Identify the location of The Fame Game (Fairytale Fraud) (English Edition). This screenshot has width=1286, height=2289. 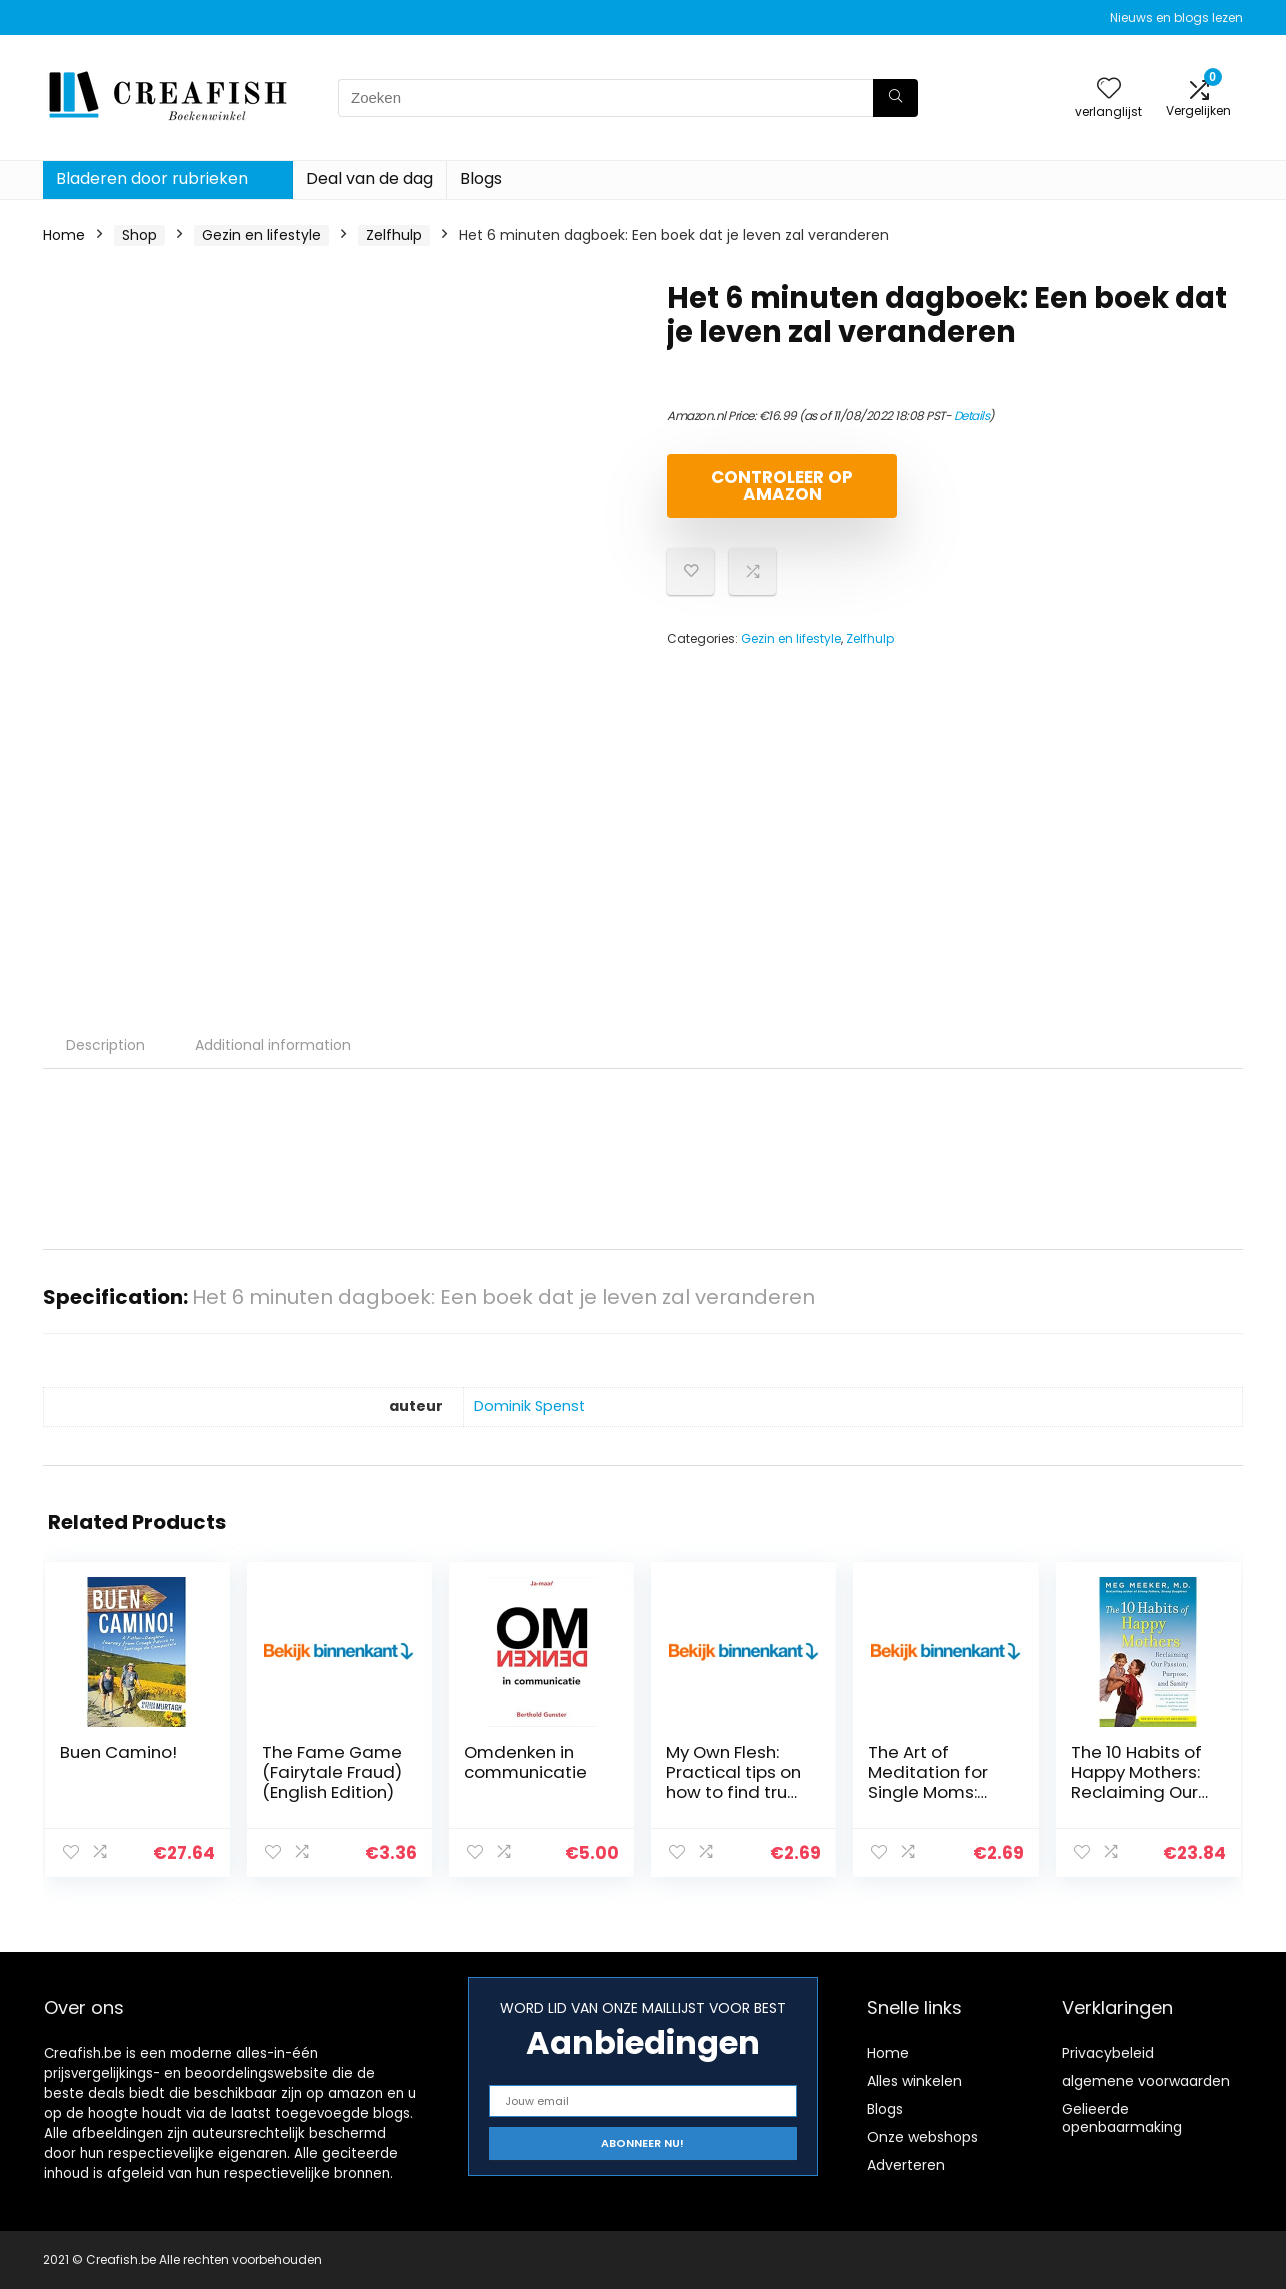
(332, 1772).